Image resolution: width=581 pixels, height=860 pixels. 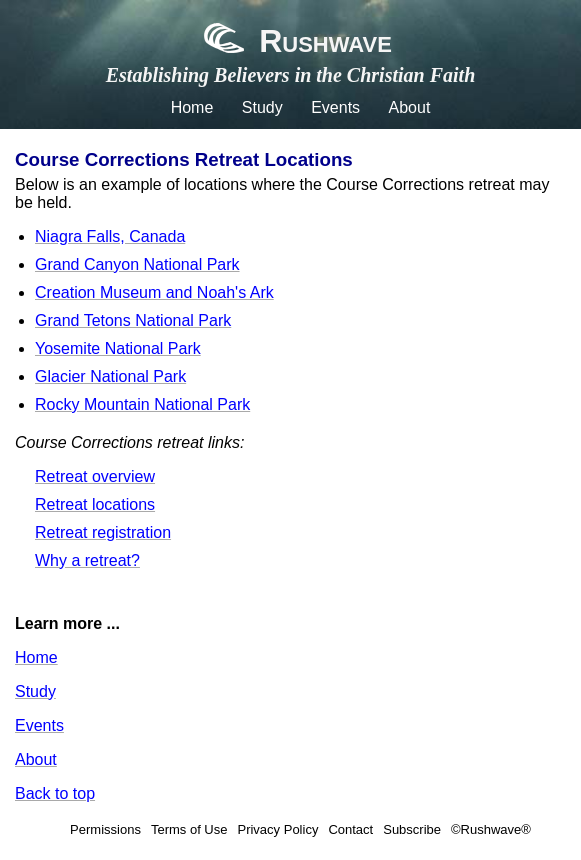 What do you see at coordinates (110, 376) in the screenshot?
I see `Glacier National Park` at bounding box center [110, 376].